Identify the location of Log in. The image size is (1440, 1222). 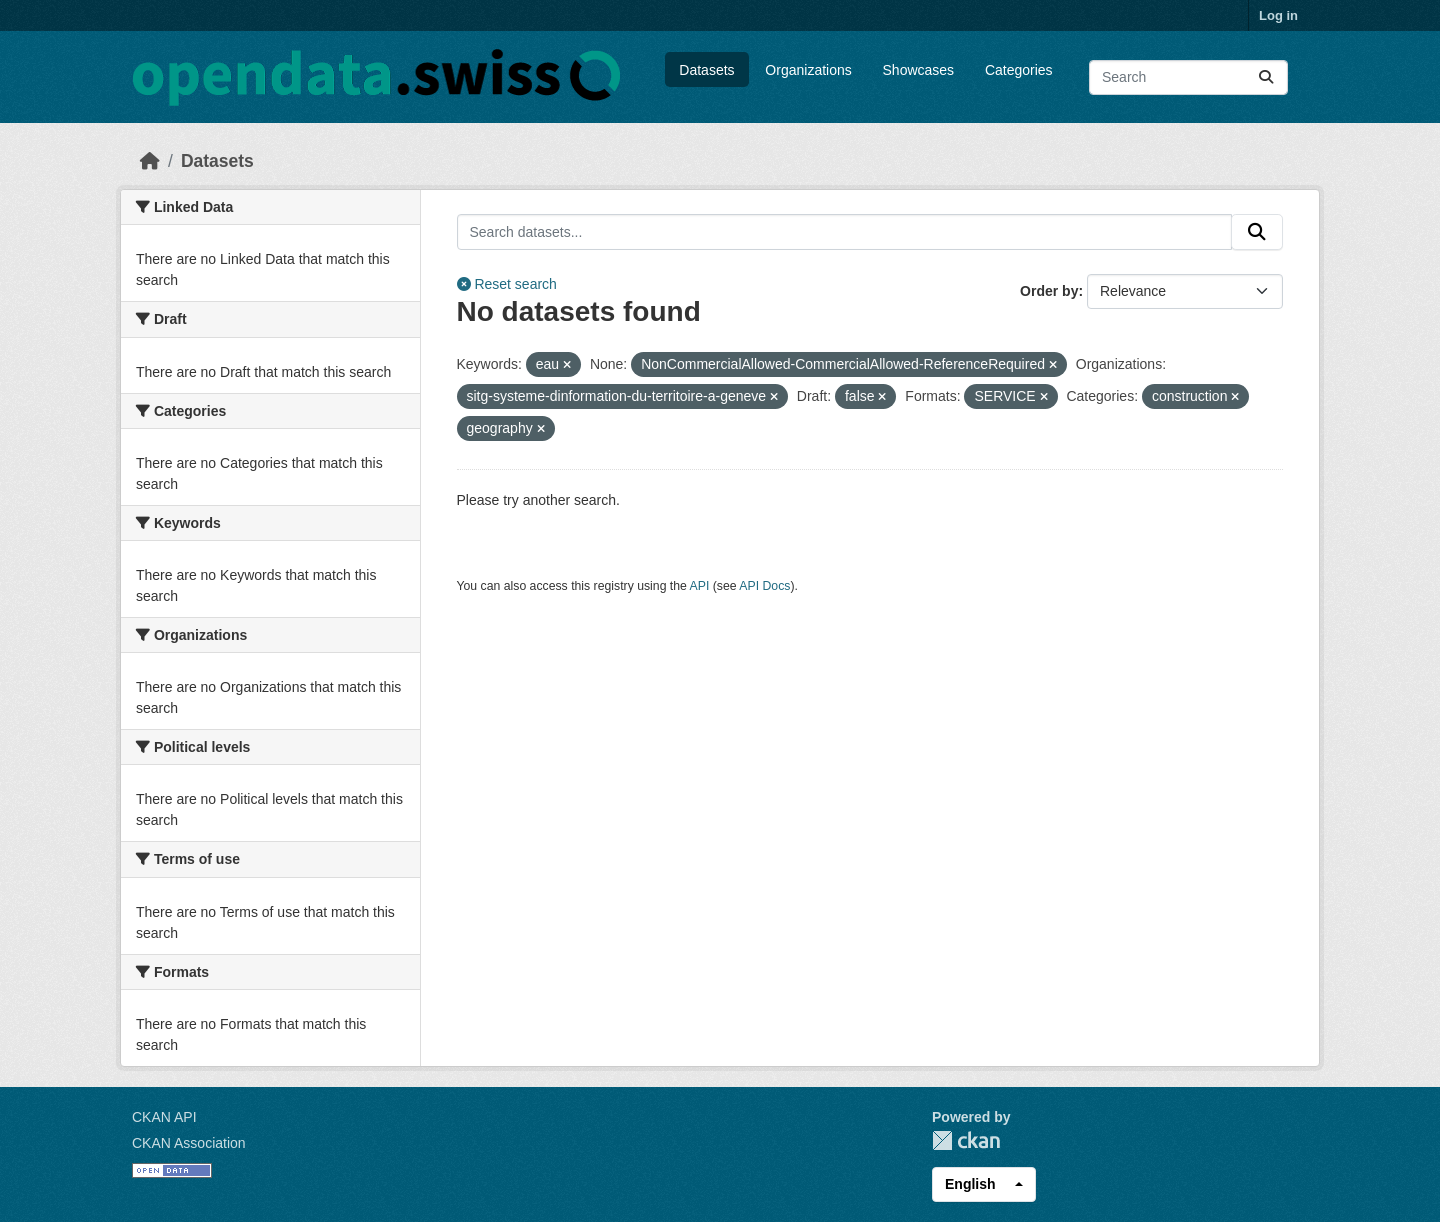
(1278, 15).